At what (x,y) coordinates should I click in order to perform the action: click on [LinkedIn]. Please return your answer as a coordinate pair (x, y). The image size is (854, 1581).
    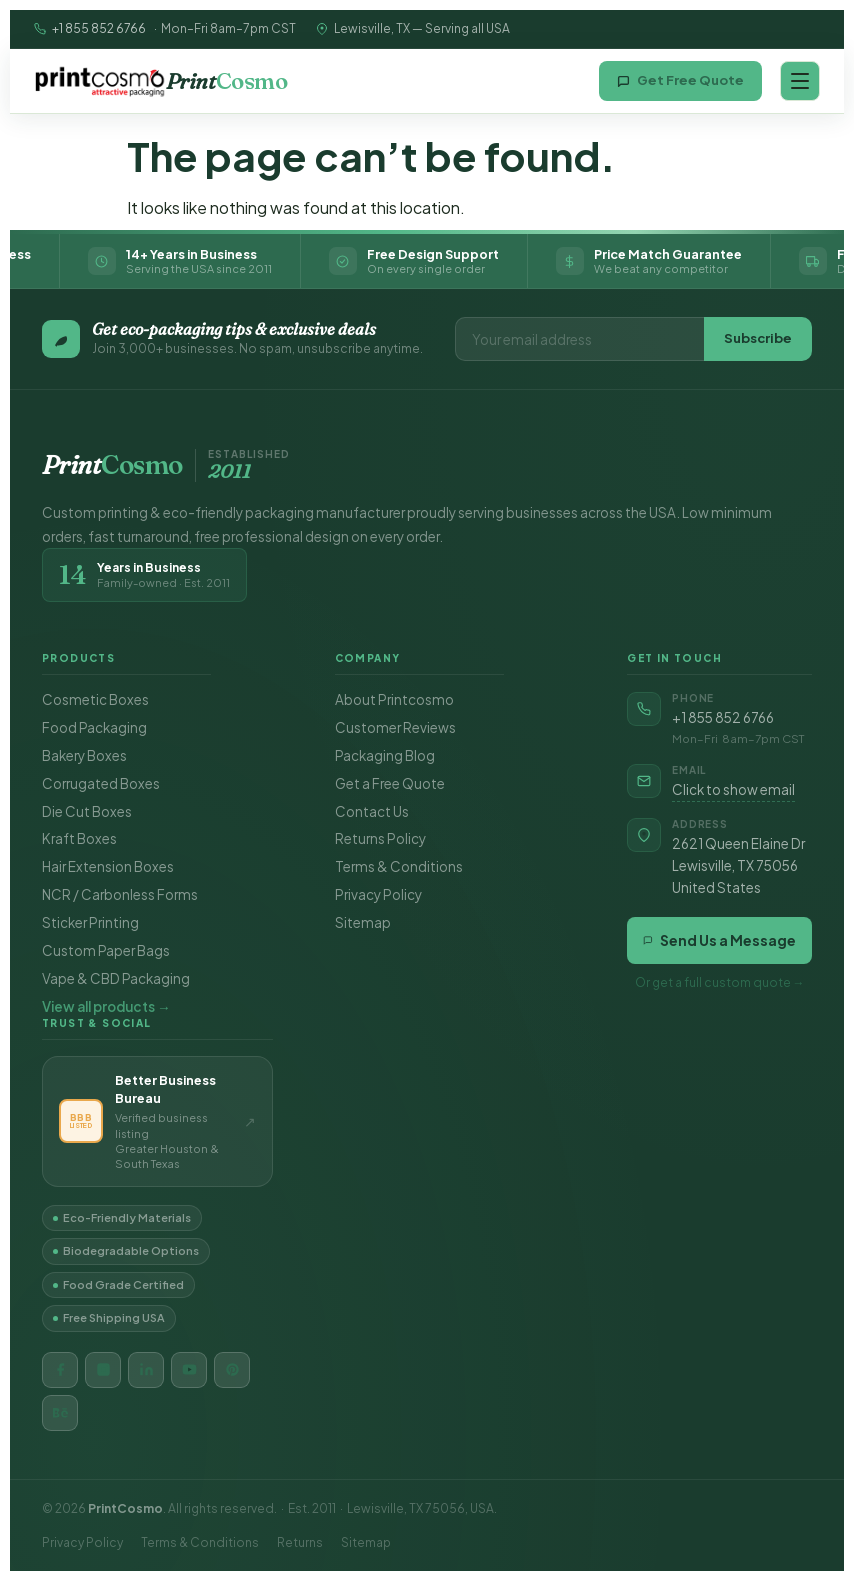
    Looking at the image, I should click on (146, 1370).